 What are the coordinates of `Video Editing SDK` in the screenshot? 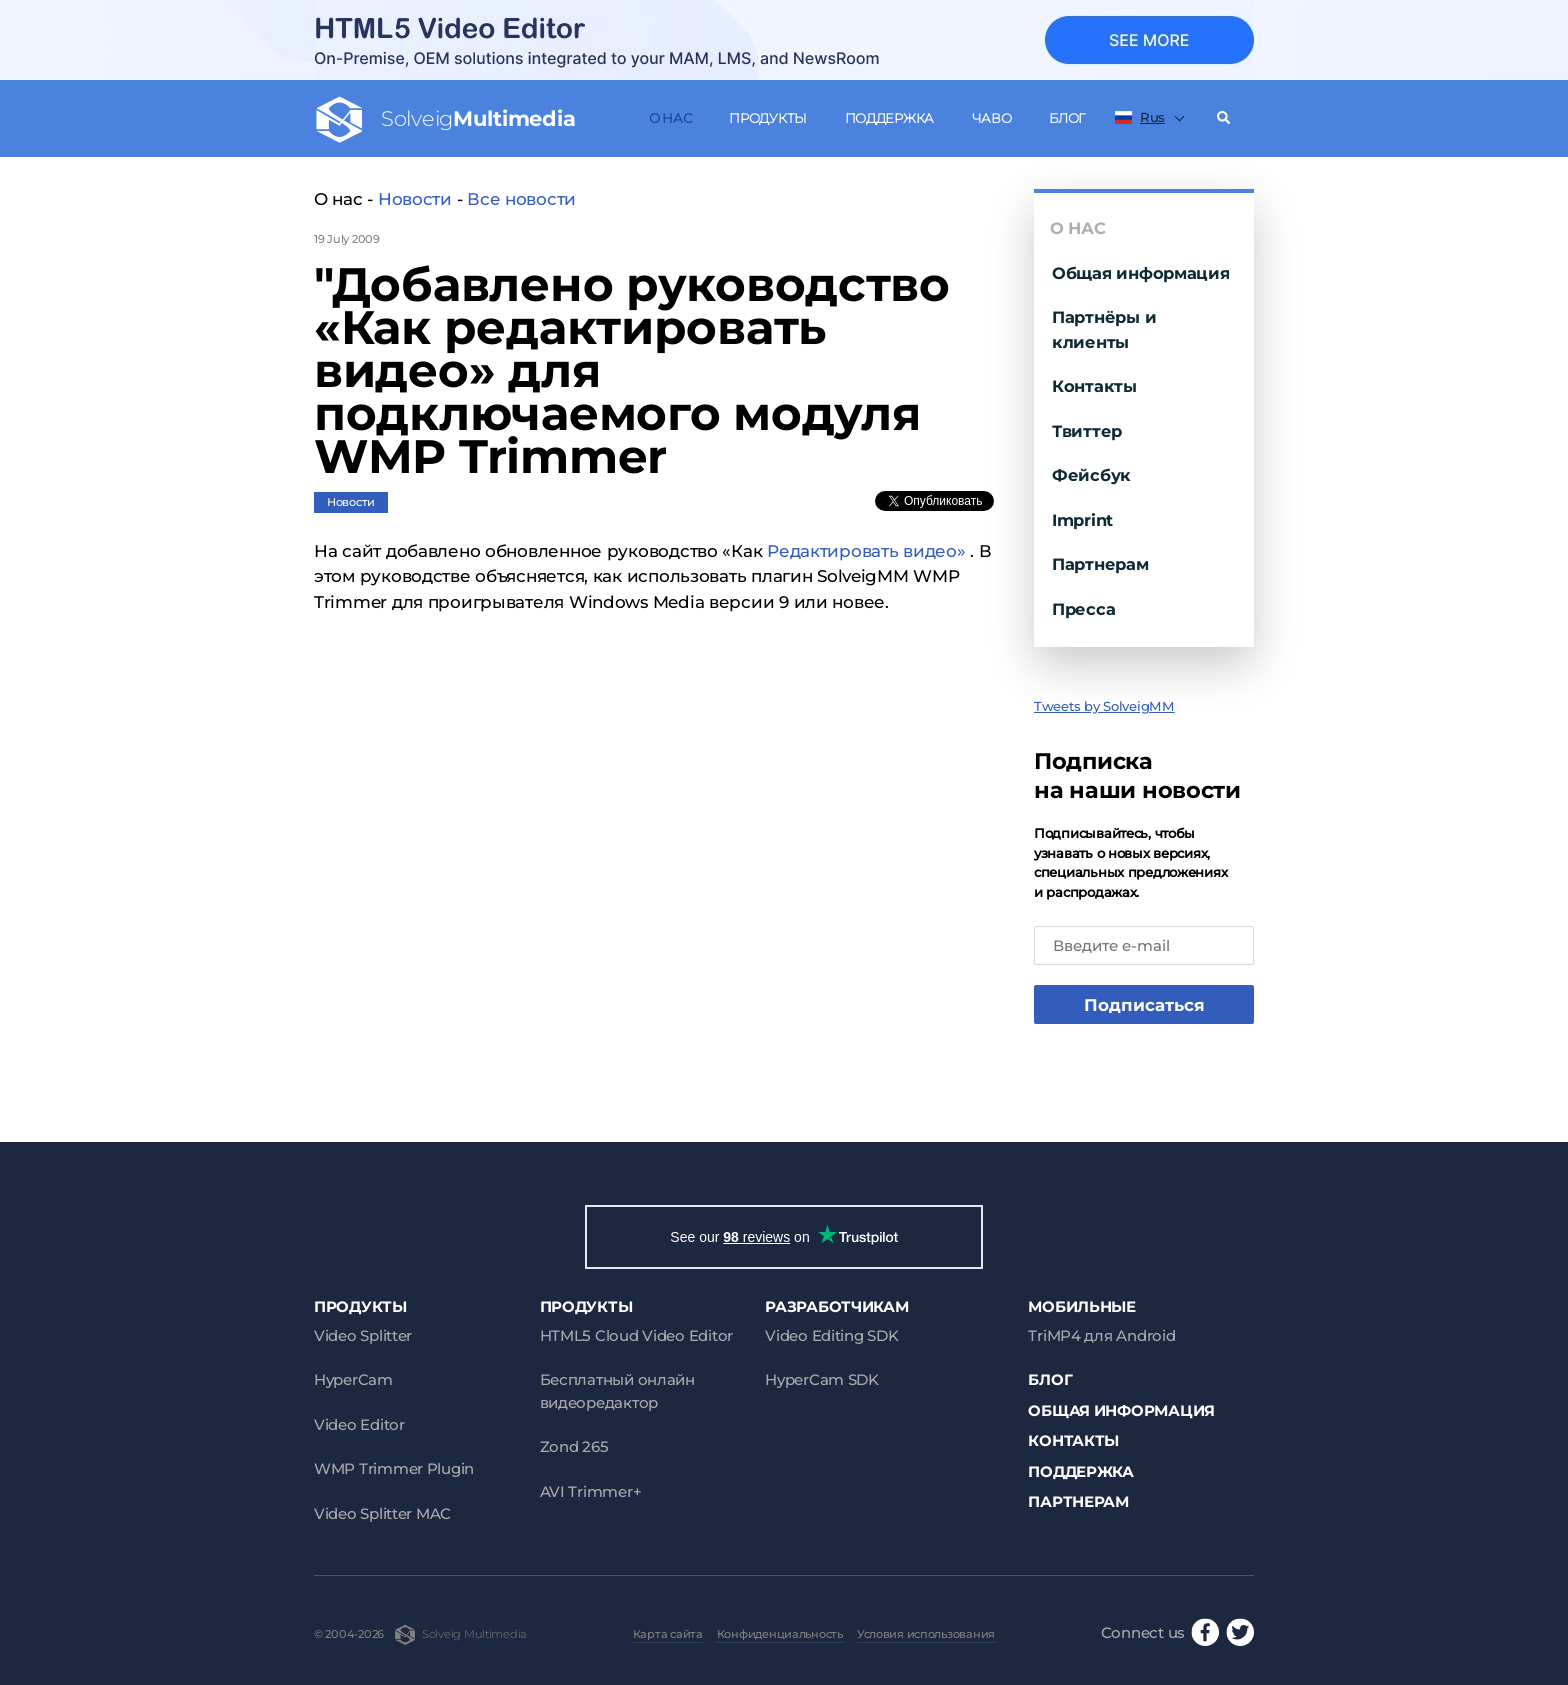 It's located at (831, 1335).